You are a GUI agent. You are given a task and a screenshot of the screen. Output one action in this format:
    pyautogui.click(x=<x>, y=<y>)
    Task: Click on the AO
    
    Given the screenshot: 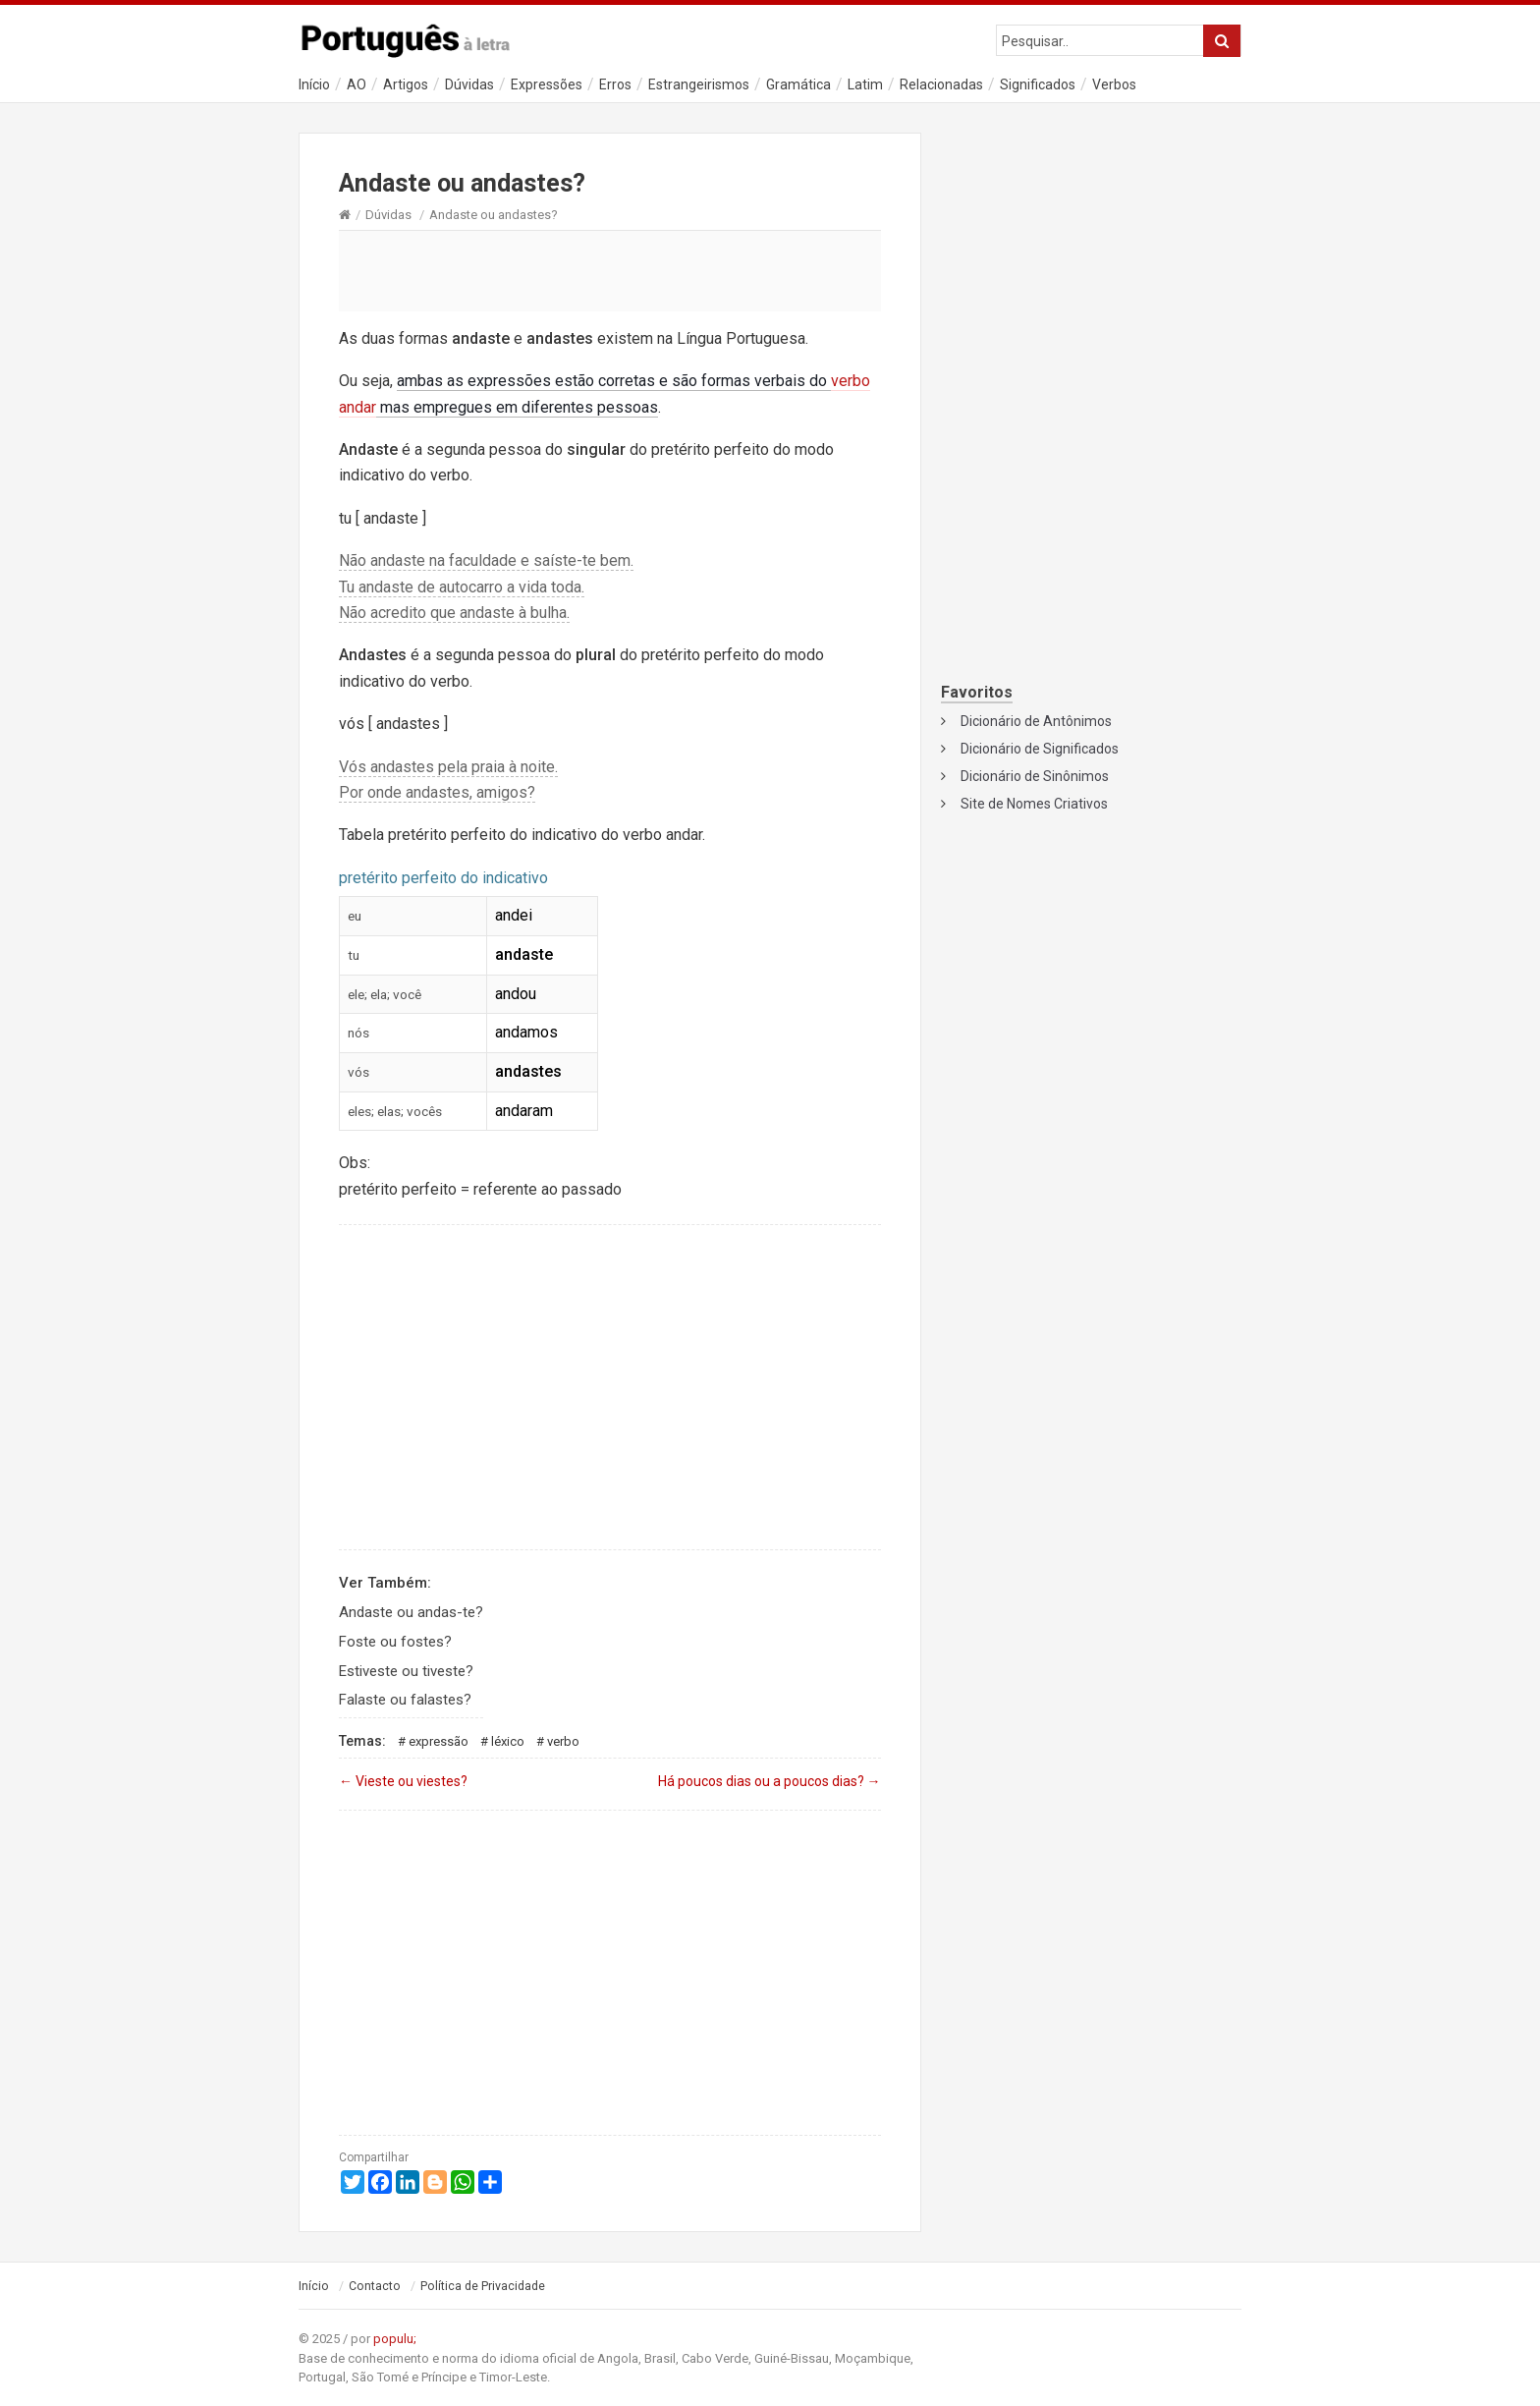 What is the action you would take?
    pyautogui.click(x=356, y=84)
    